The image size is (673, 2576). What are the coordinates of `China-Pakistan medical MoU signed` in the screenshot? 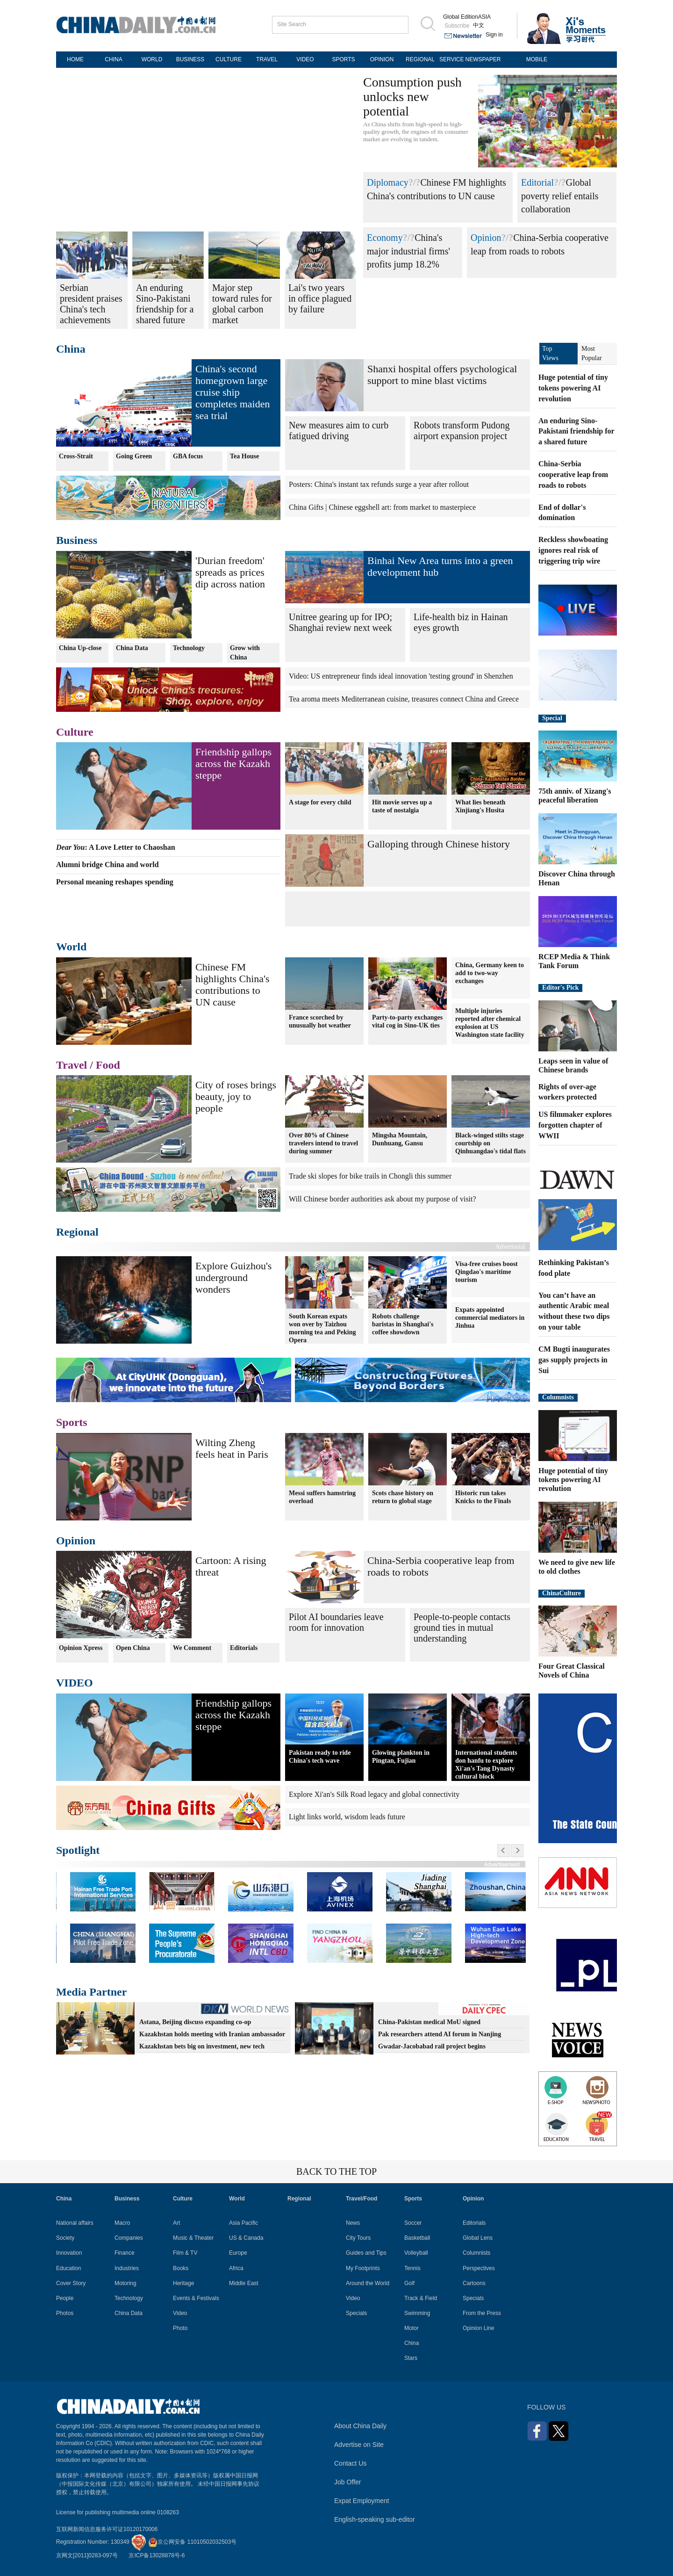 It's located at (429, 2022).